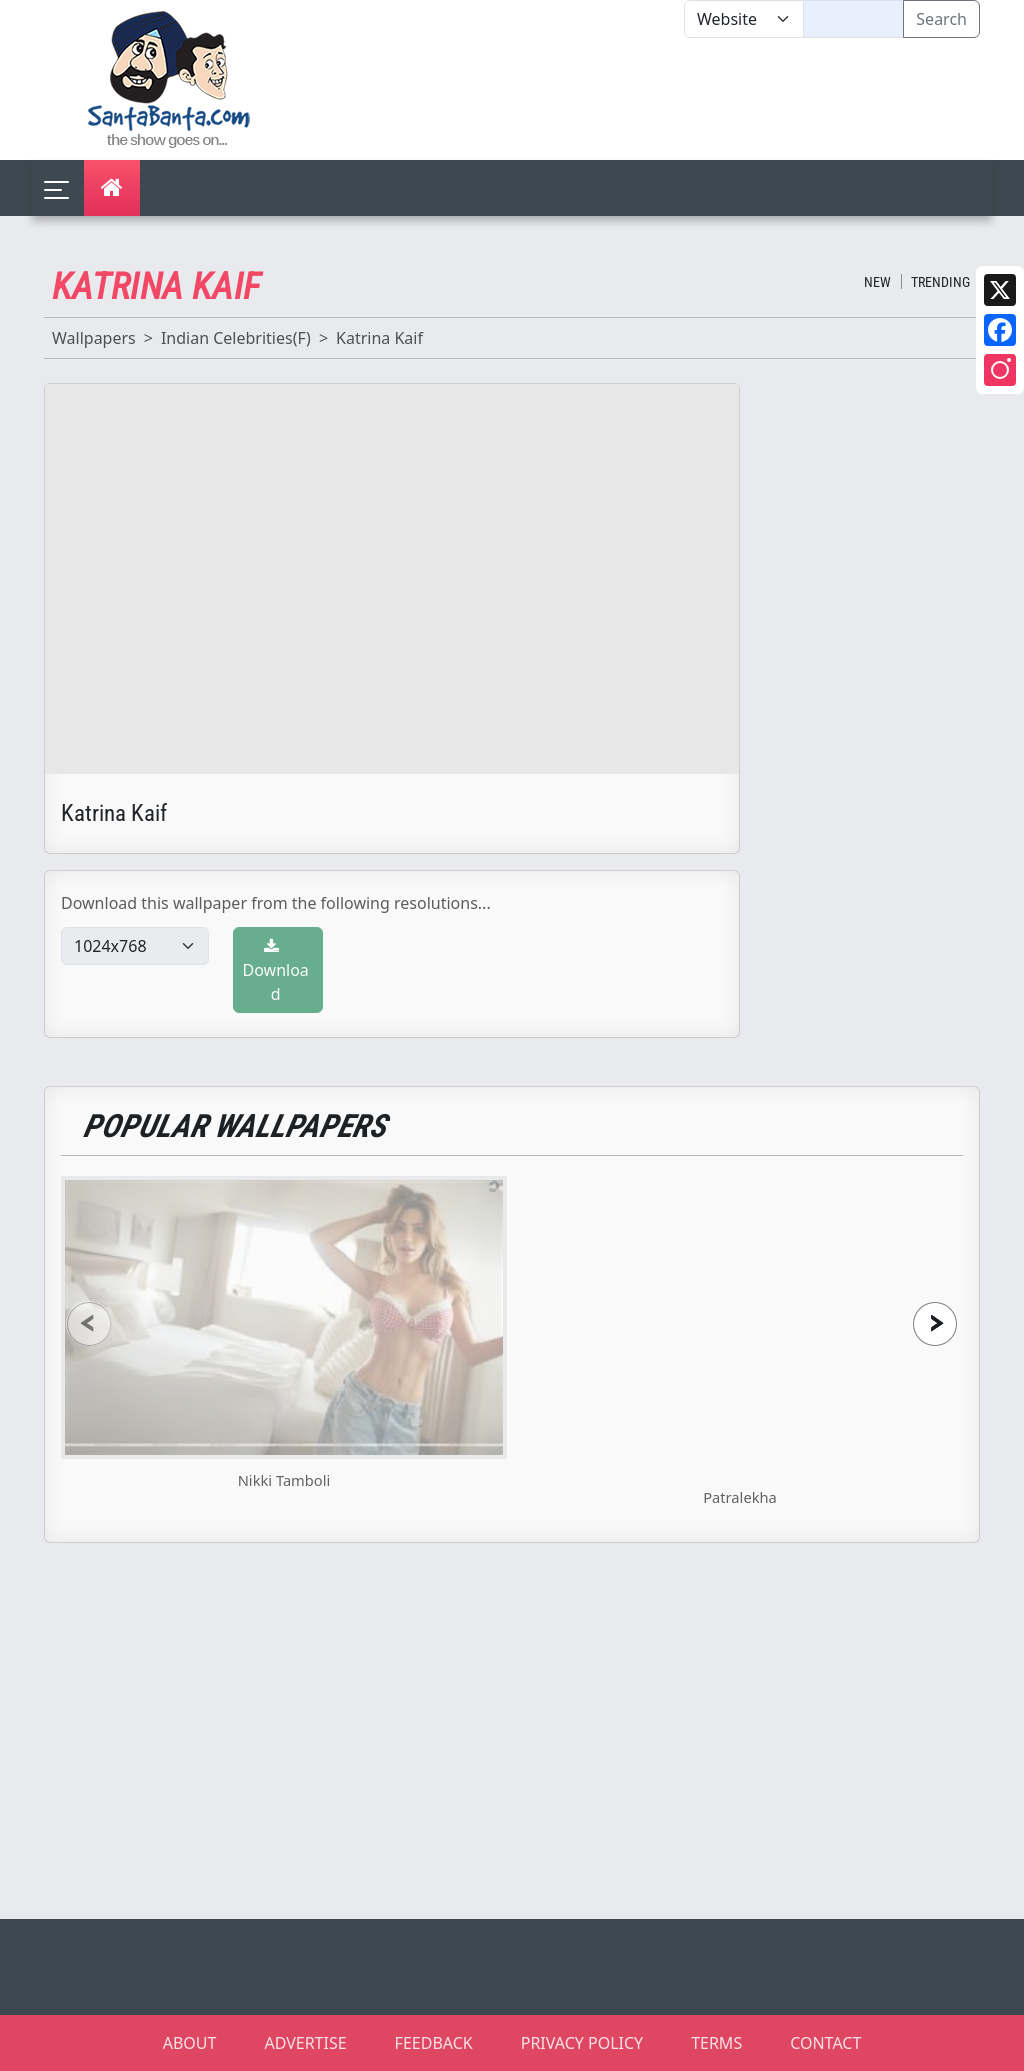 The width and height of the screenshot is (1024, 2071). What do you see at coordinates (236, 338) in the screenshot?
I see `Indian Celebrities(F)` at bounding box center [236, 338].